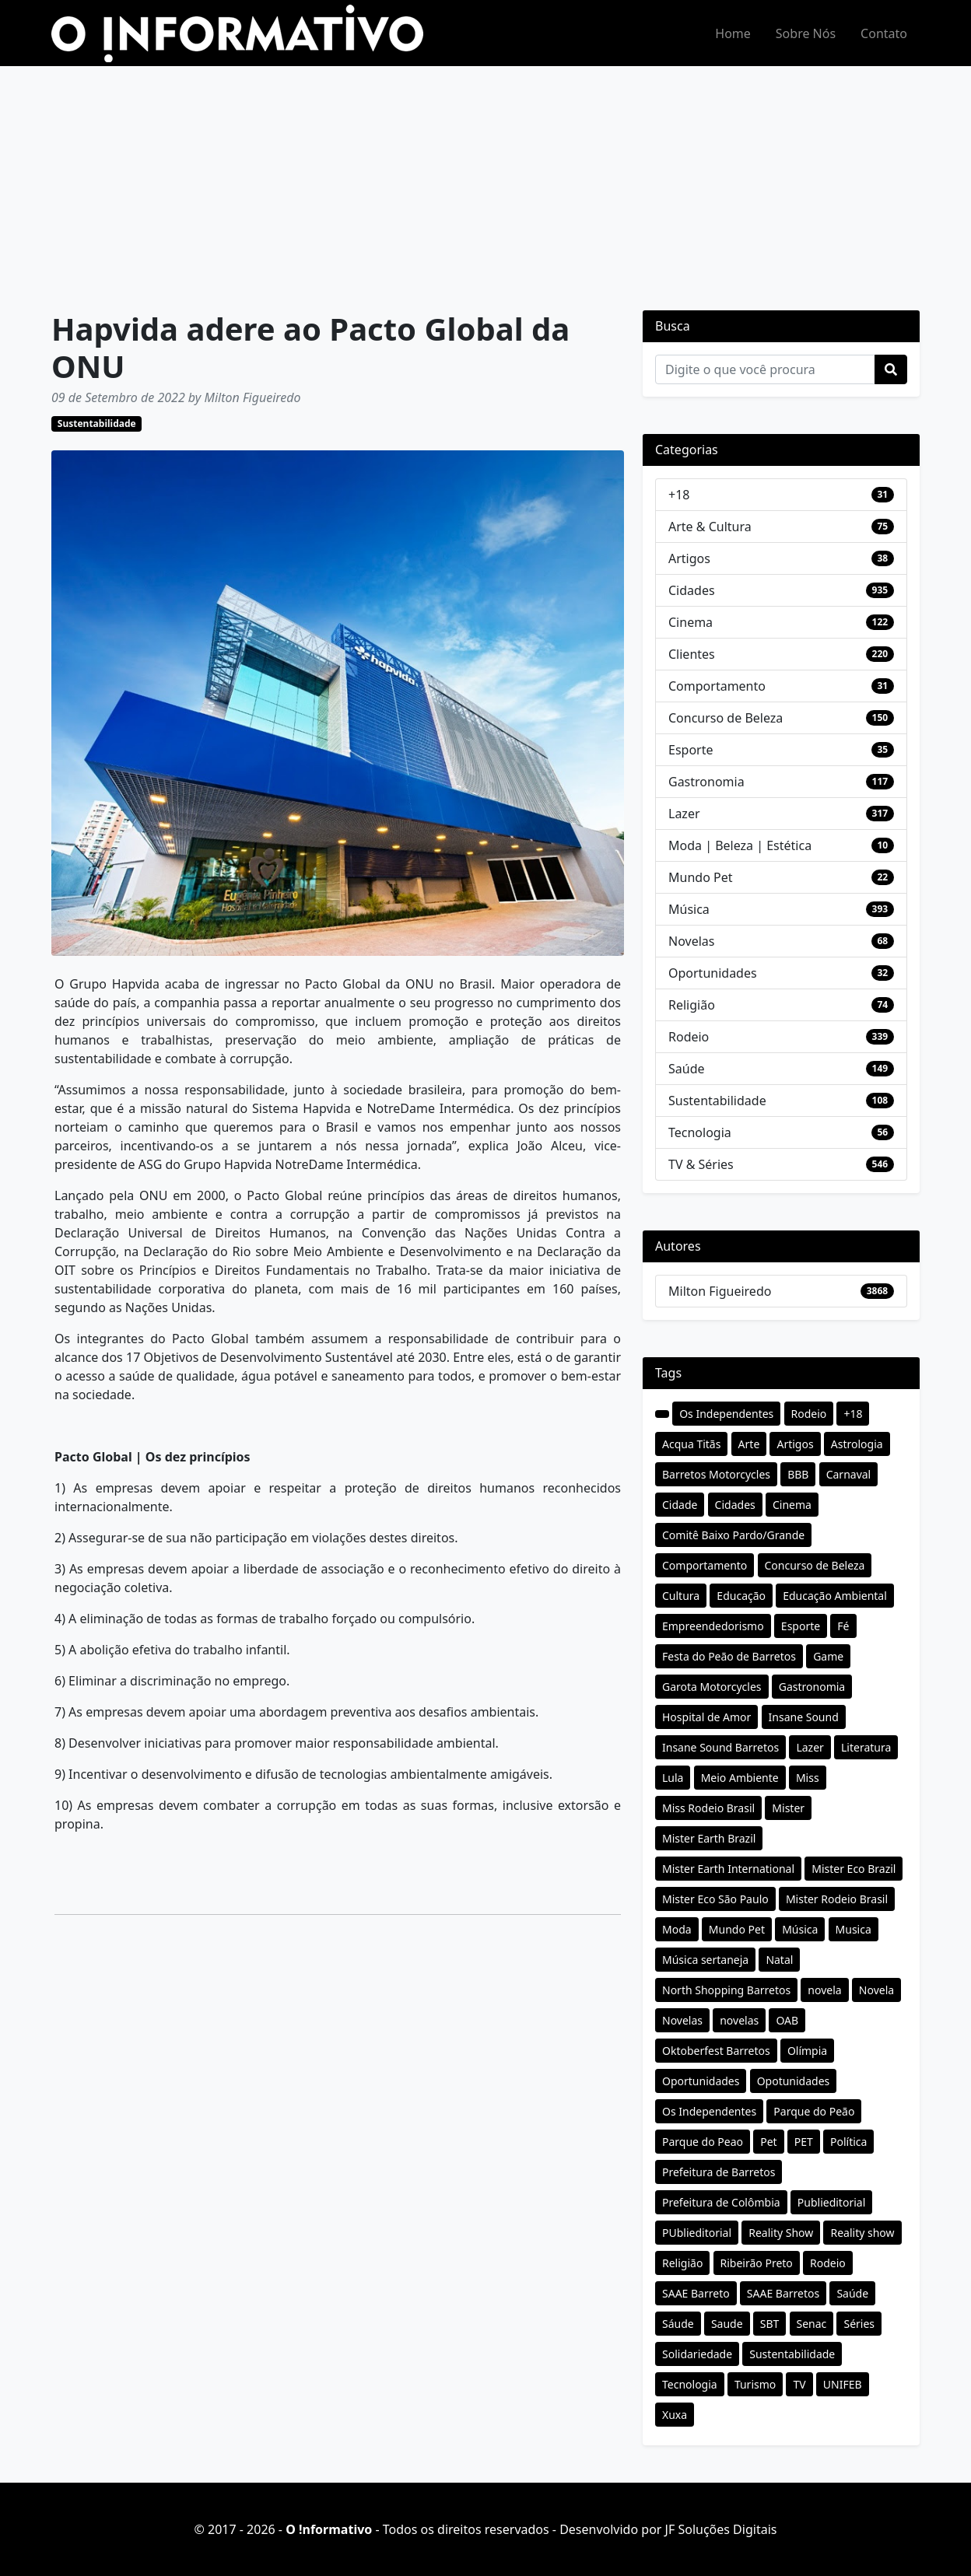 The height and width of the screenshot is (2576, 971). What do you see at coordinates (733, 33) in the screenshot?
I see `Home` at bounding box center [733, 33].